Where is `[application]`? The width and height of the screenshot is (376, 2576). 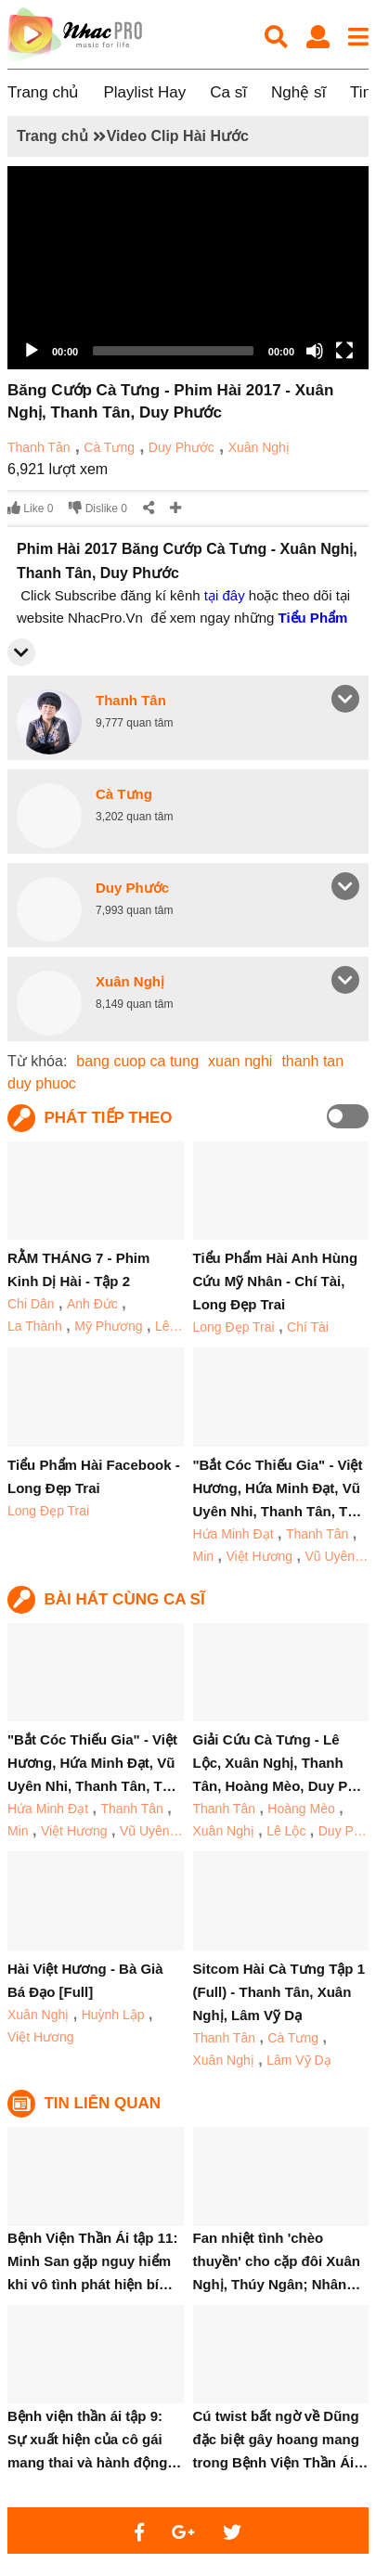 [application] is located at coordinates (188, 267).